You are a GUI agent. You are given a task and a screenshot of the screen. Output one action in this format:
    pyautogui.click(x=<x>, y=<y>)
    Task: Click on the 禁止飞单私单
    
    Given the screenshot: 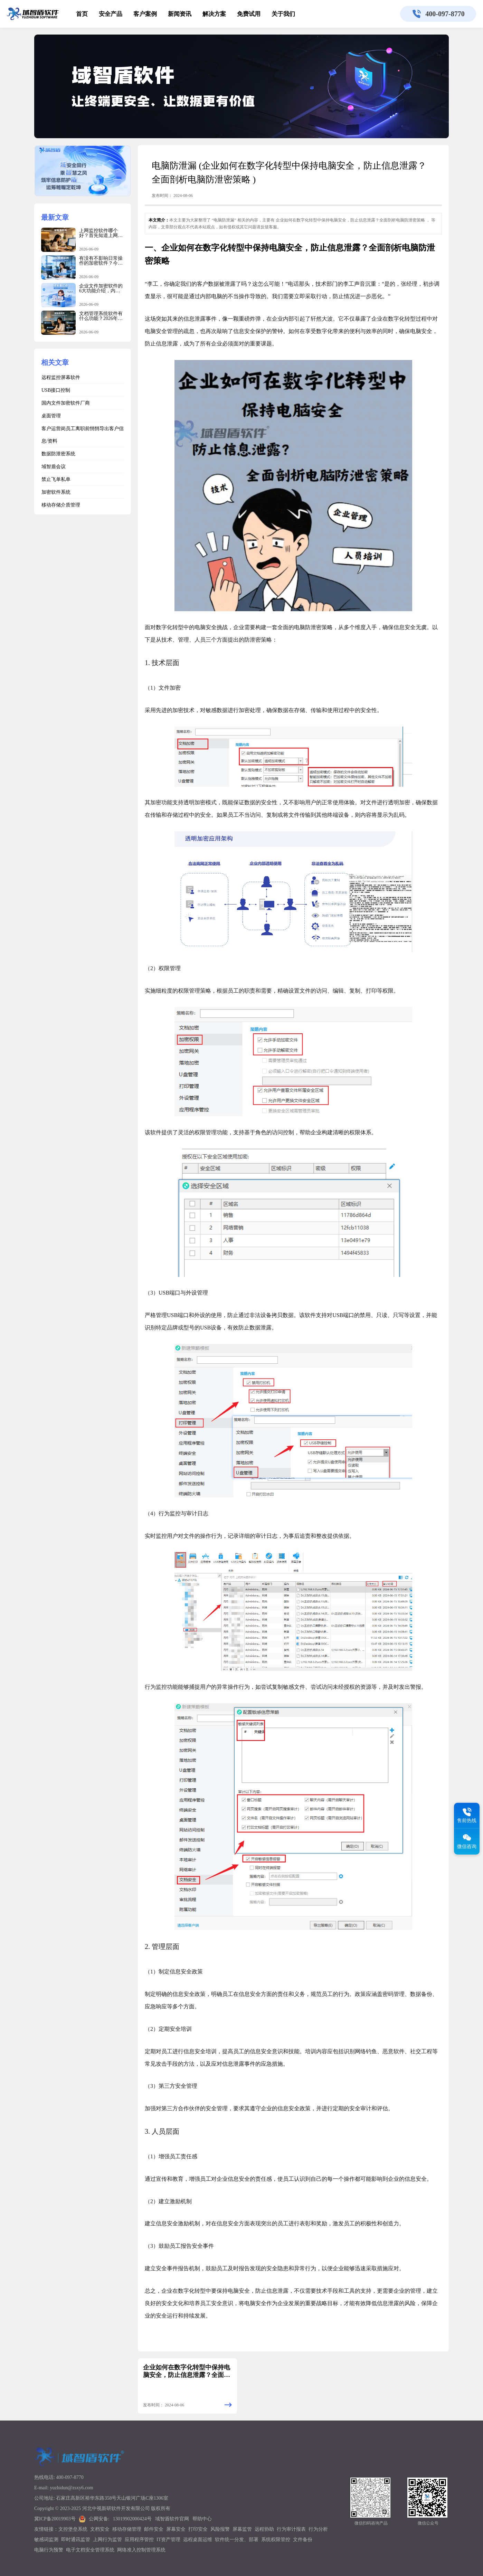 What is the action you would take?
    pyautogui.click(x=55, y=479)
    